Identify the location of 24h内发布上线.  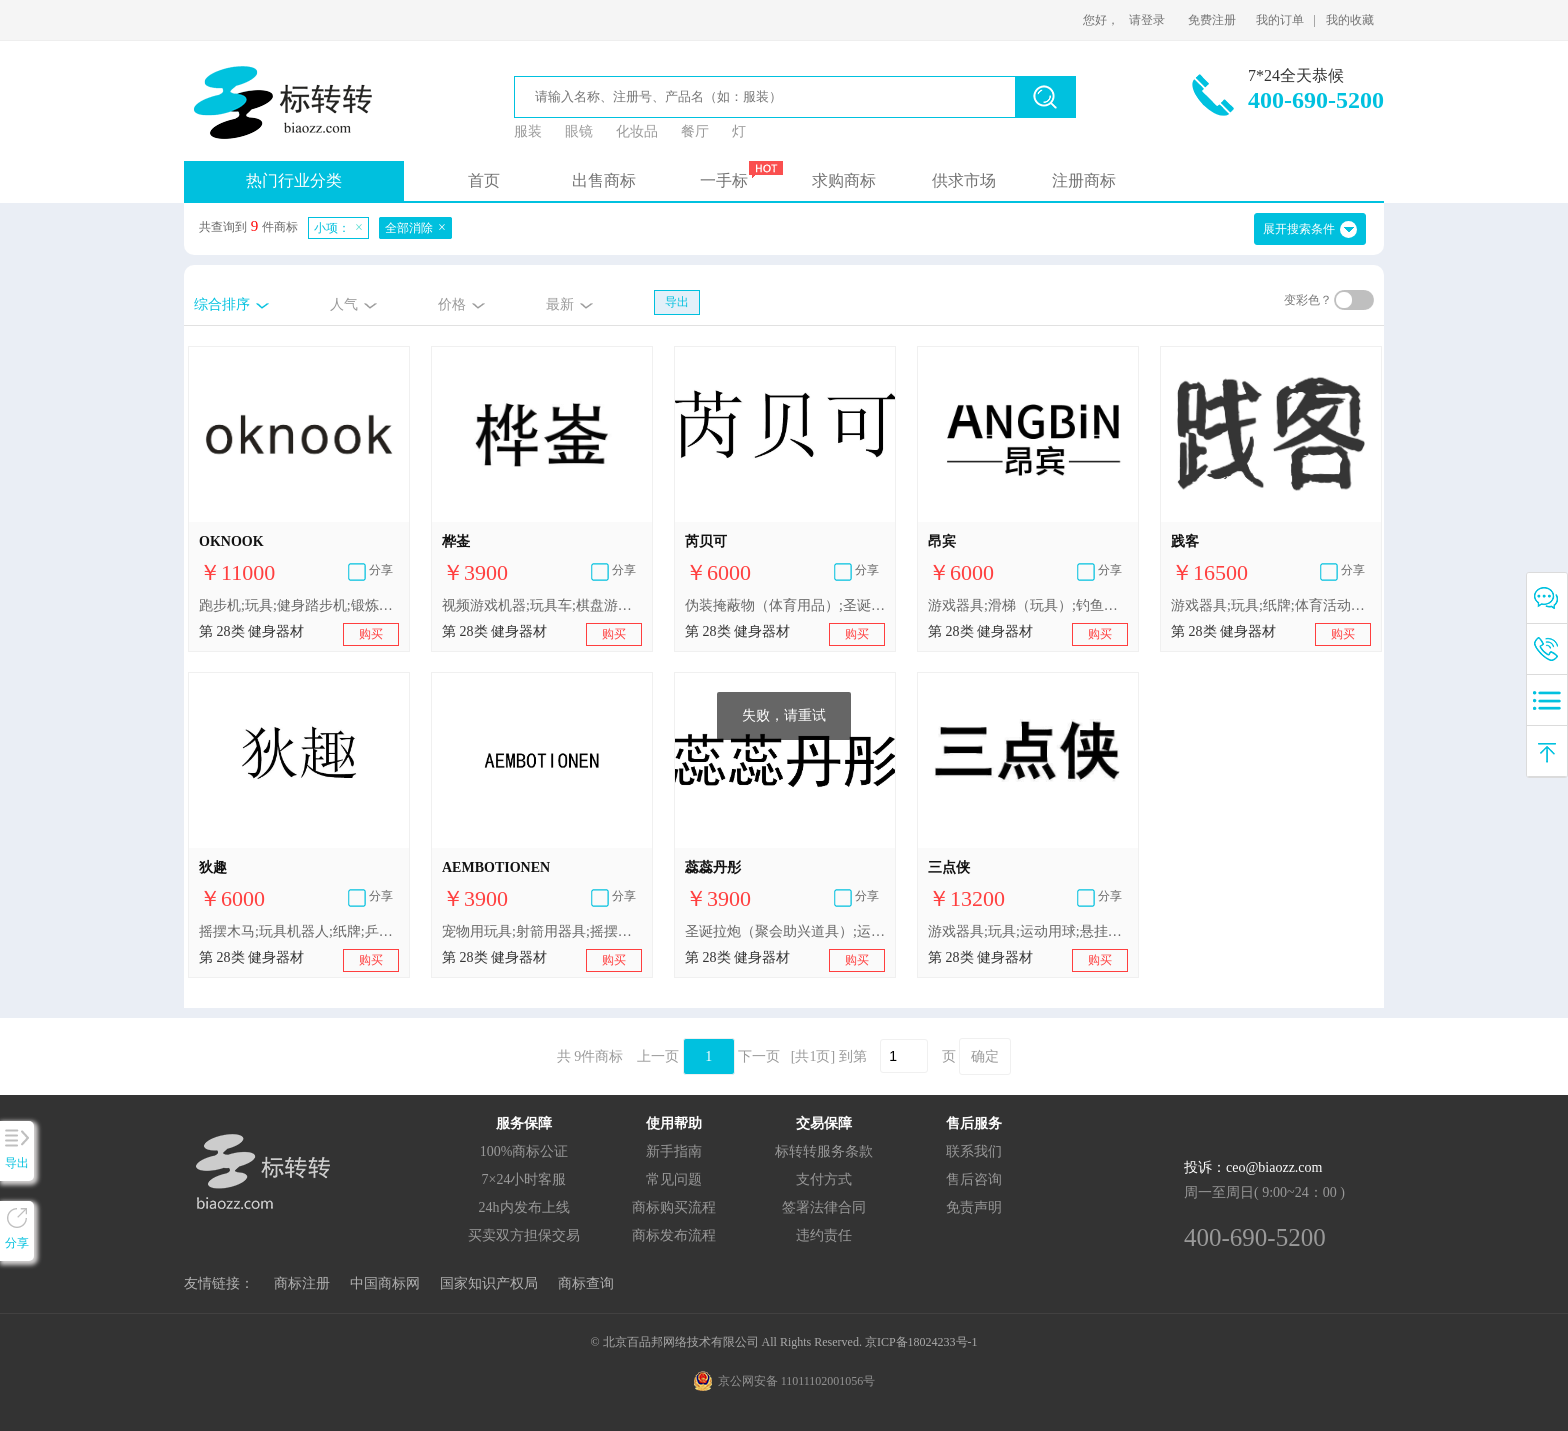
(524, 1207).